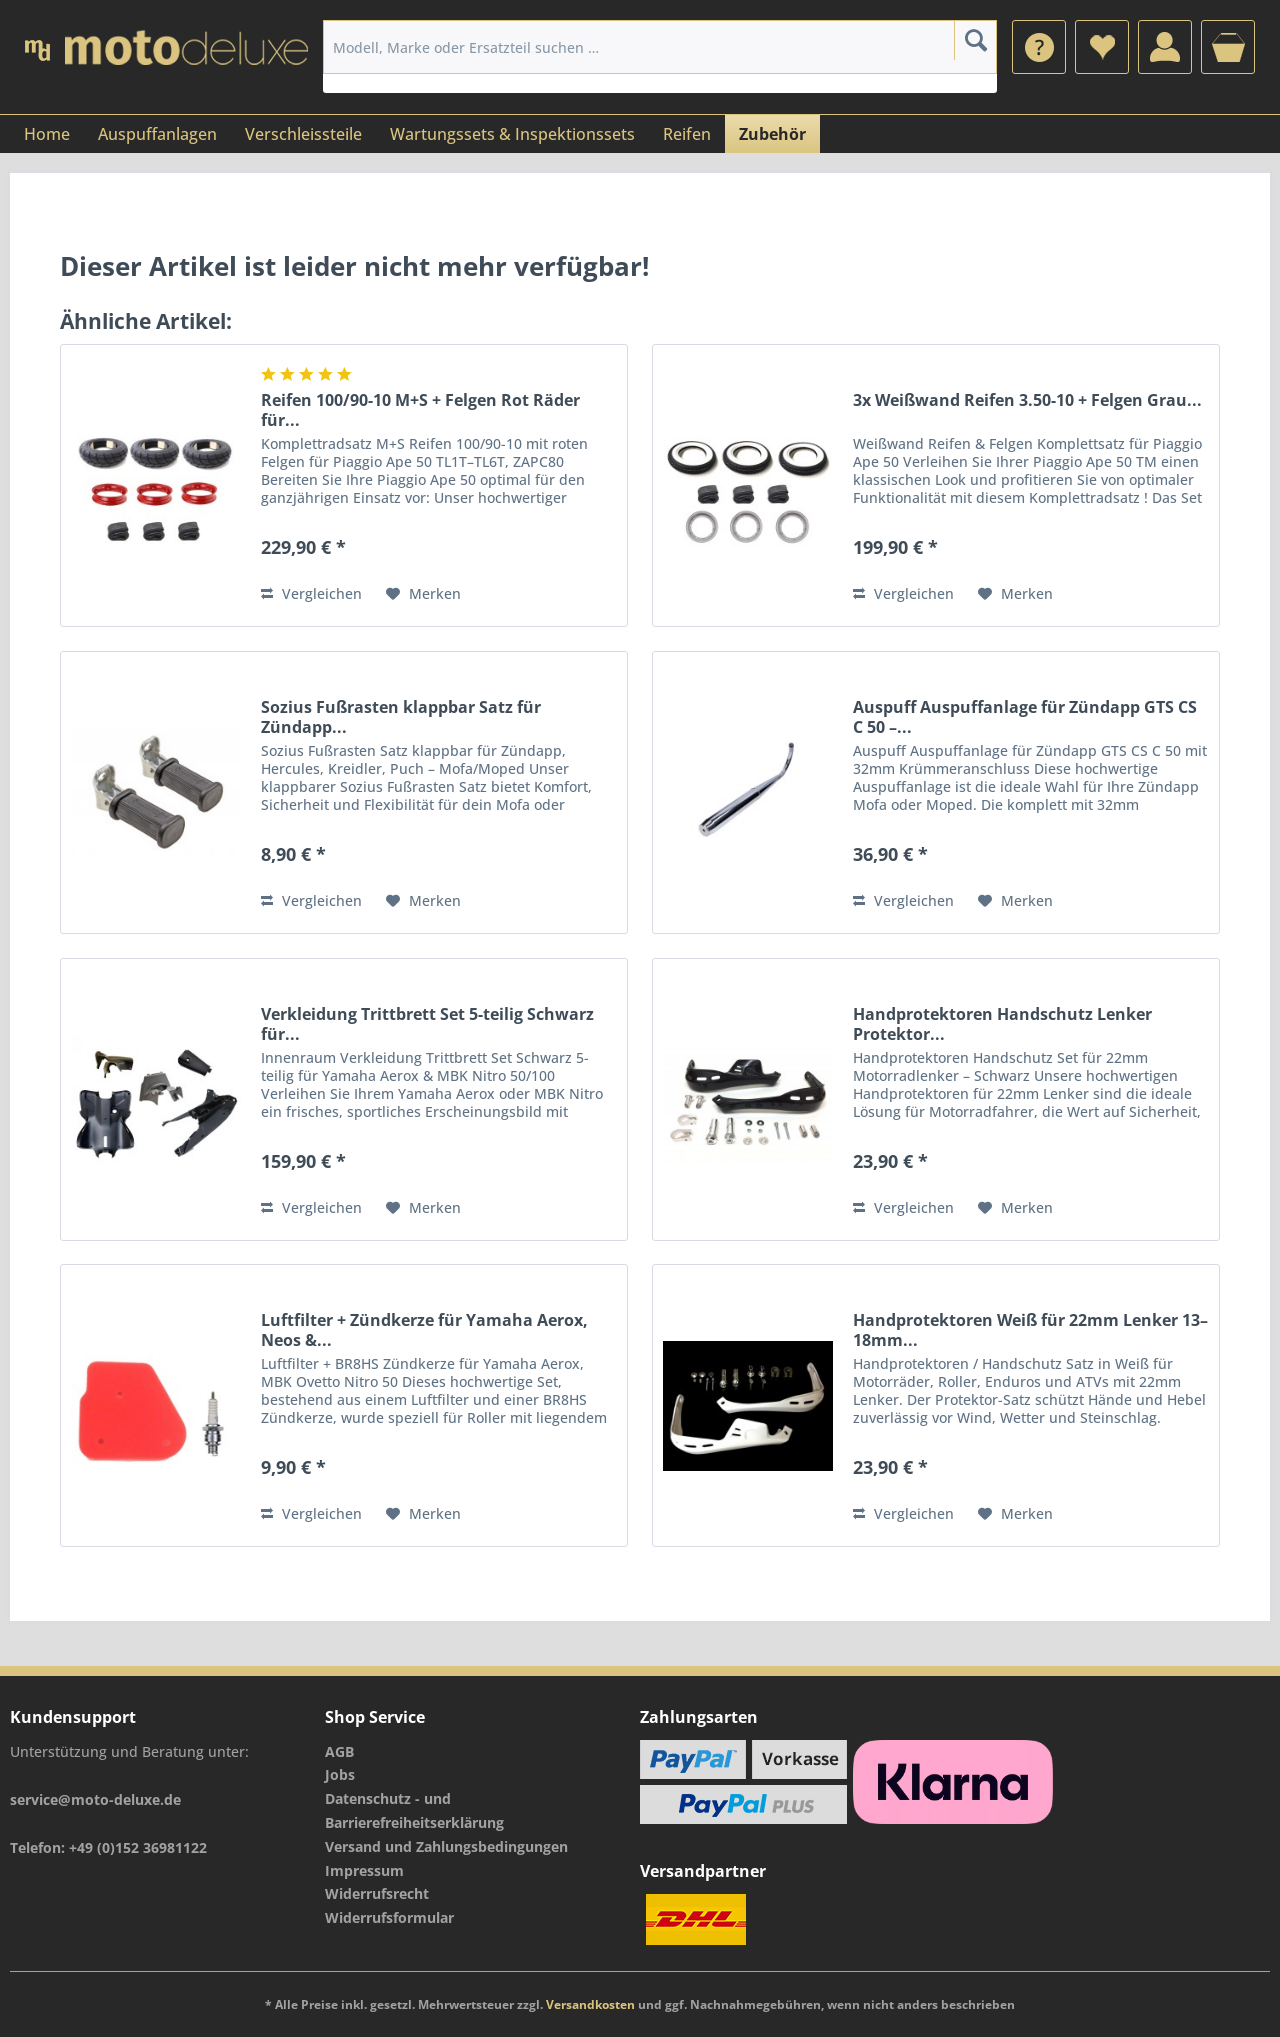 Image resolution: width=1280 pixels, height=2037 pixels. What do you see at coordinates (1027, 400) in the screenshot?
I see `3x Weißwand Reifen 3.50-10 + Felgen Grau...` at bounding box center [1027, 400].